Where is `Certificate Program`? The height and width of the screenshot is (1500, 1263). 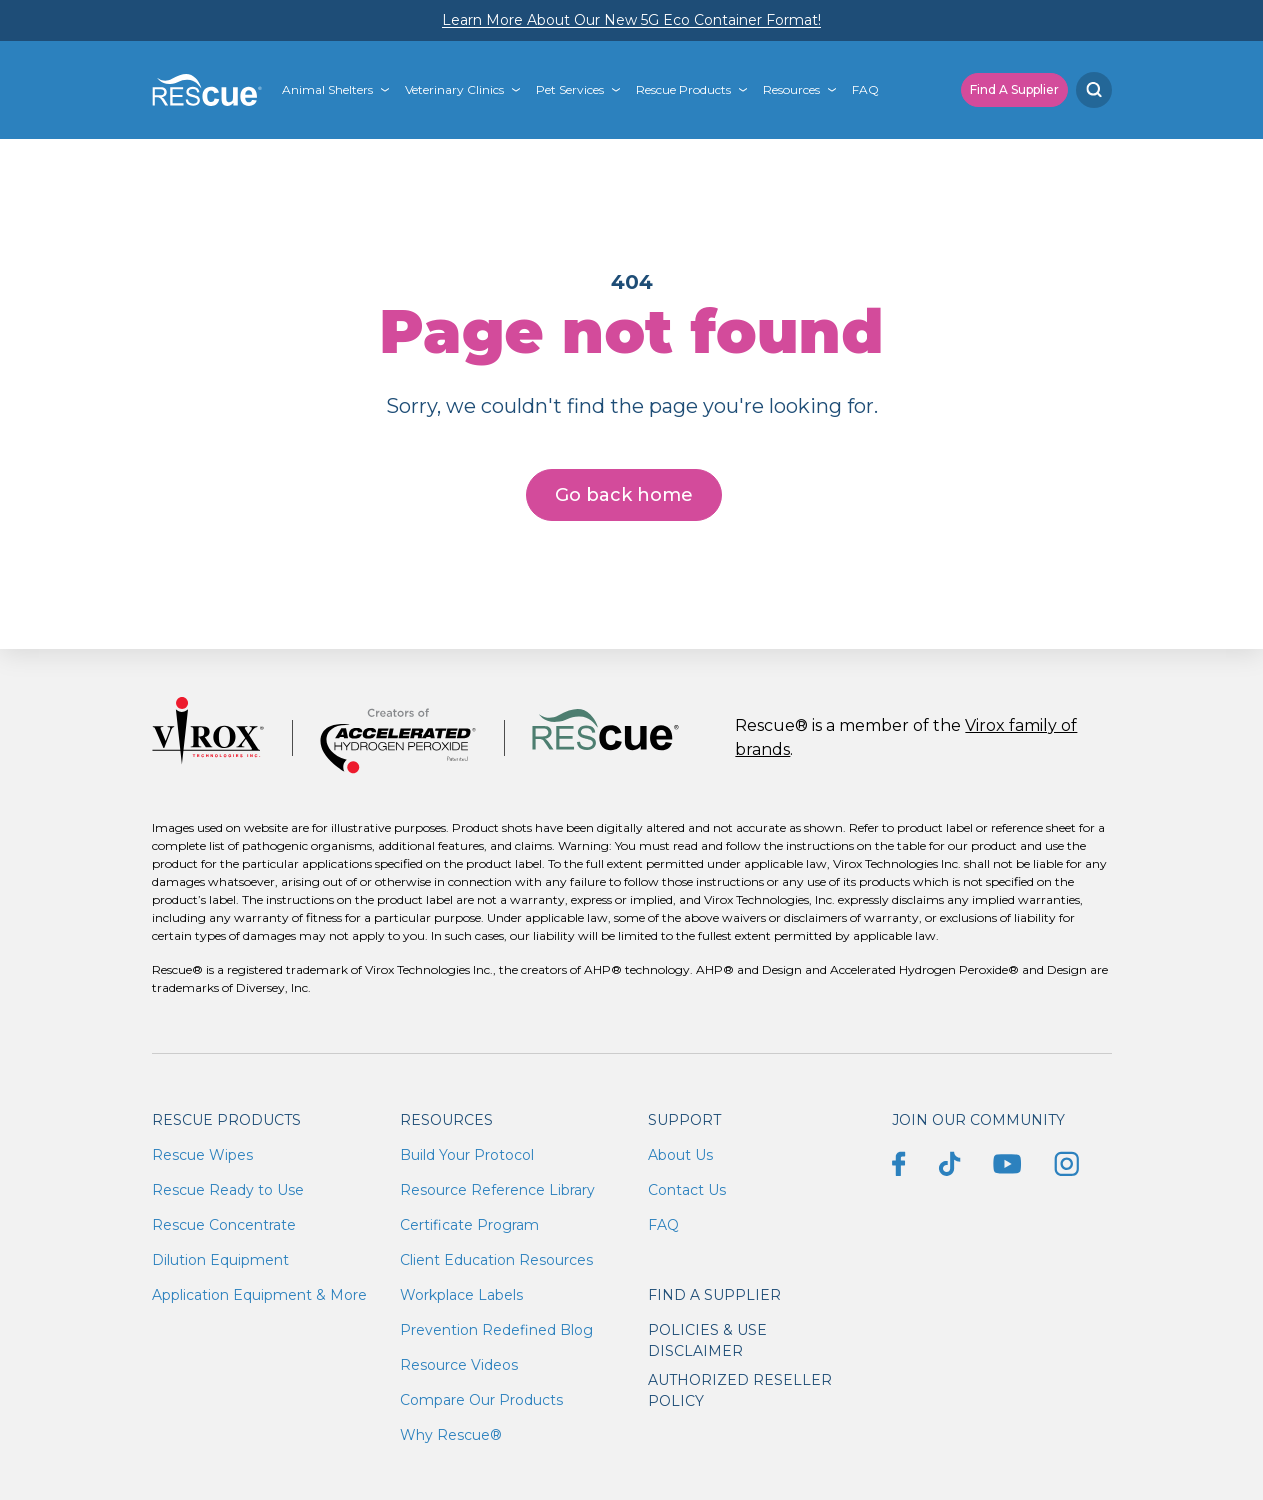
Certificate Program is located at coordinates (469, 1225).